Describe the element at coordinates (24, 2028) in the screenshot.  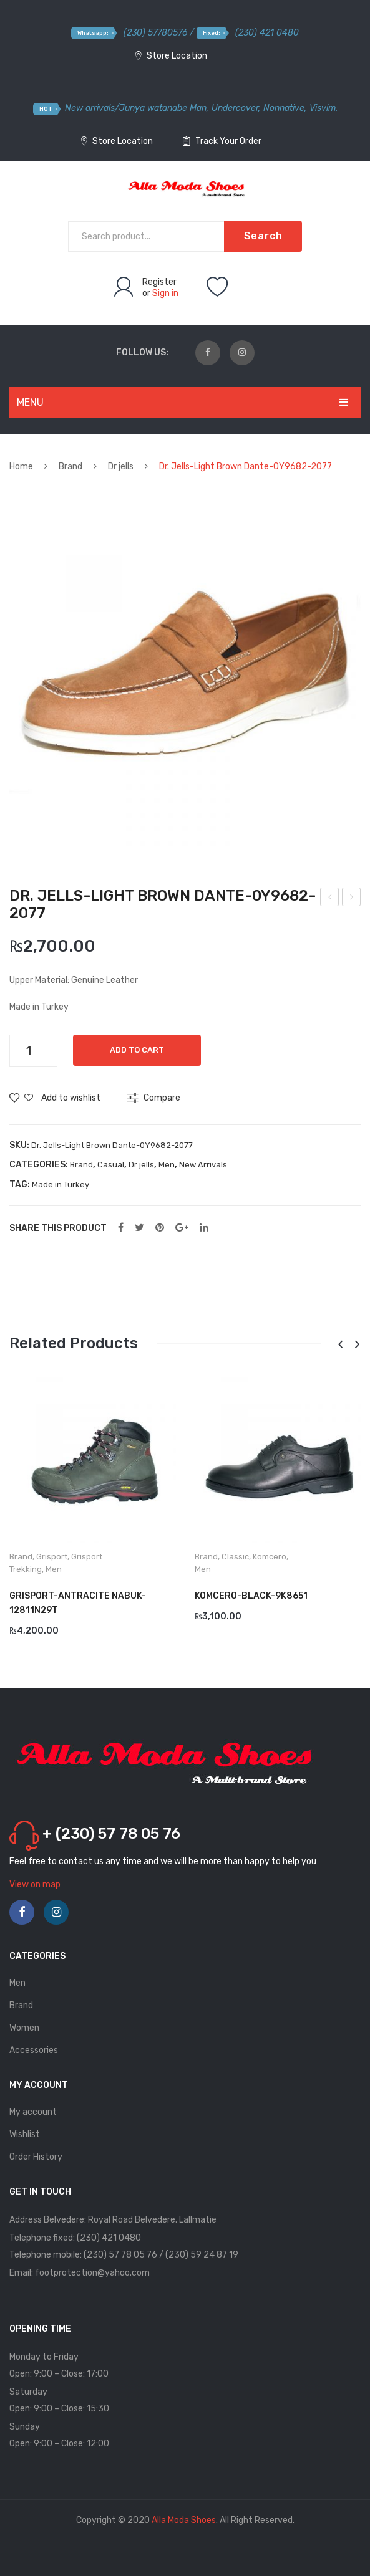
I see `Women` at that location.